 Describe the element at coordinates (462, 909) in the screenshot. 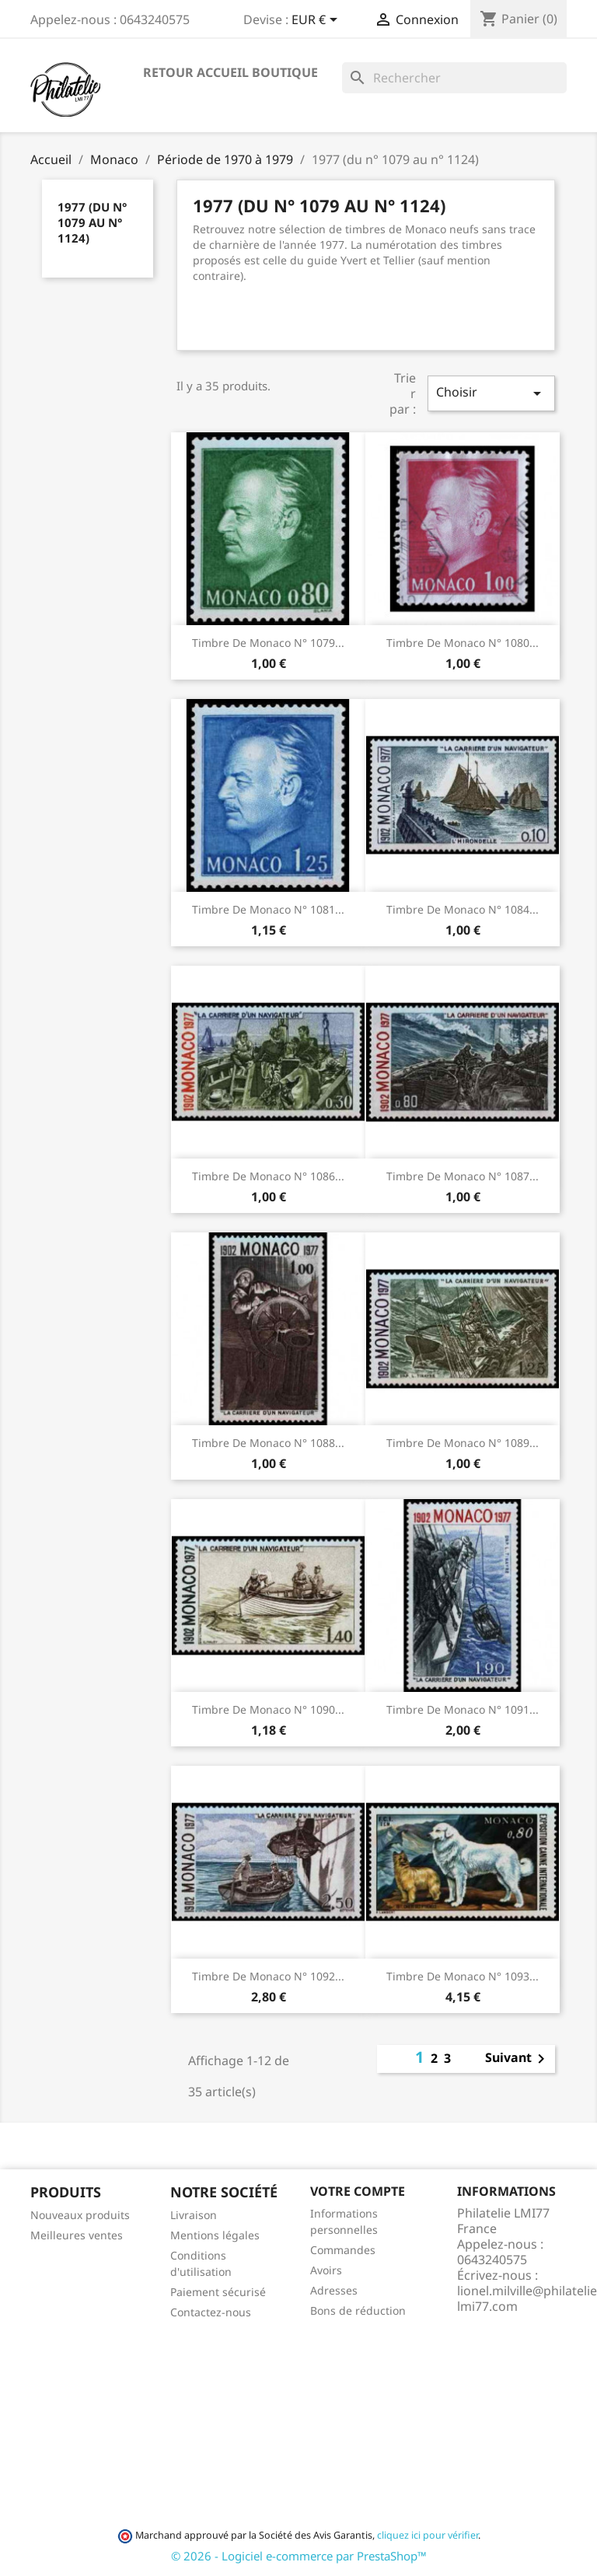

I see `Timbre de Monaco N° 1084...` at that location.